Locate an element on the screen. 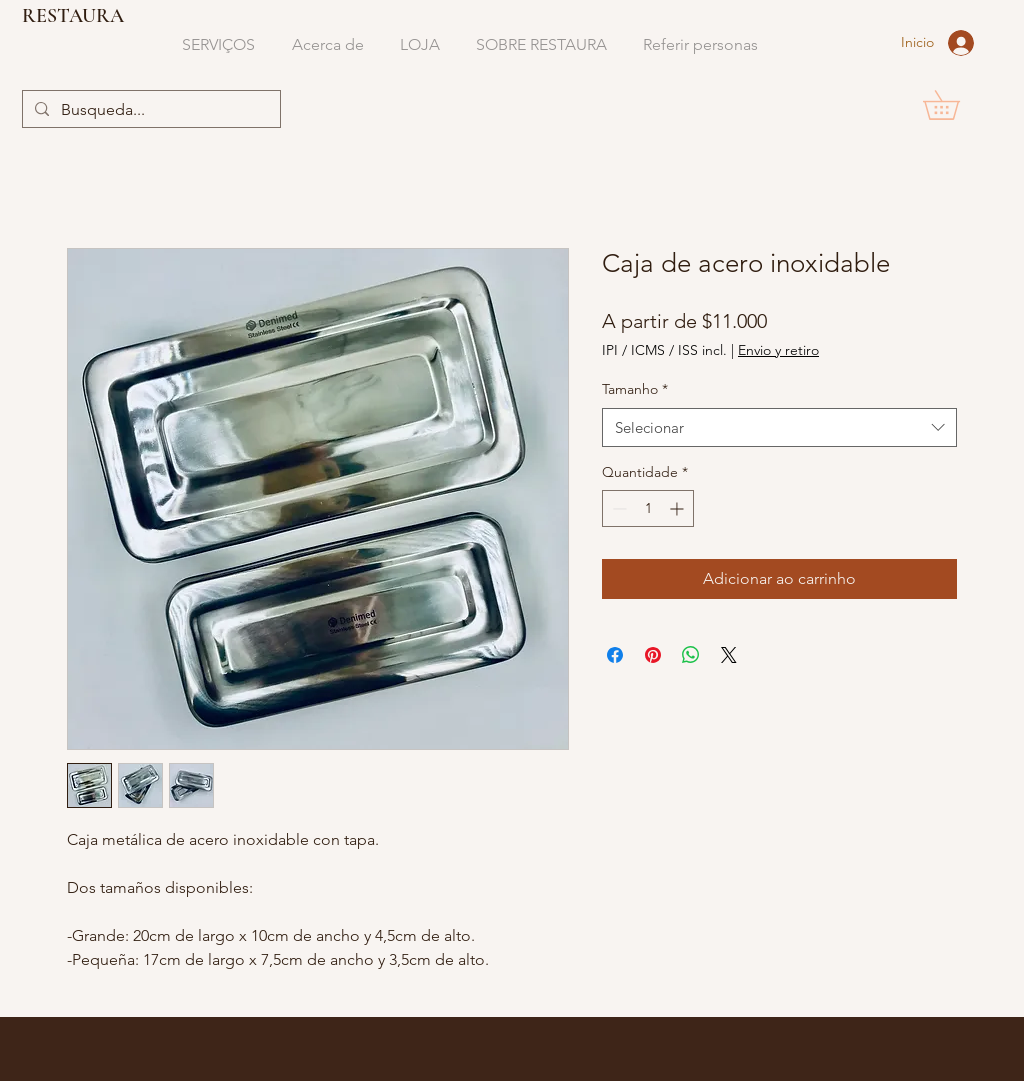 The height and width of the screenshot is (1081, 1024). [button] is located at coordinates (955, 105).